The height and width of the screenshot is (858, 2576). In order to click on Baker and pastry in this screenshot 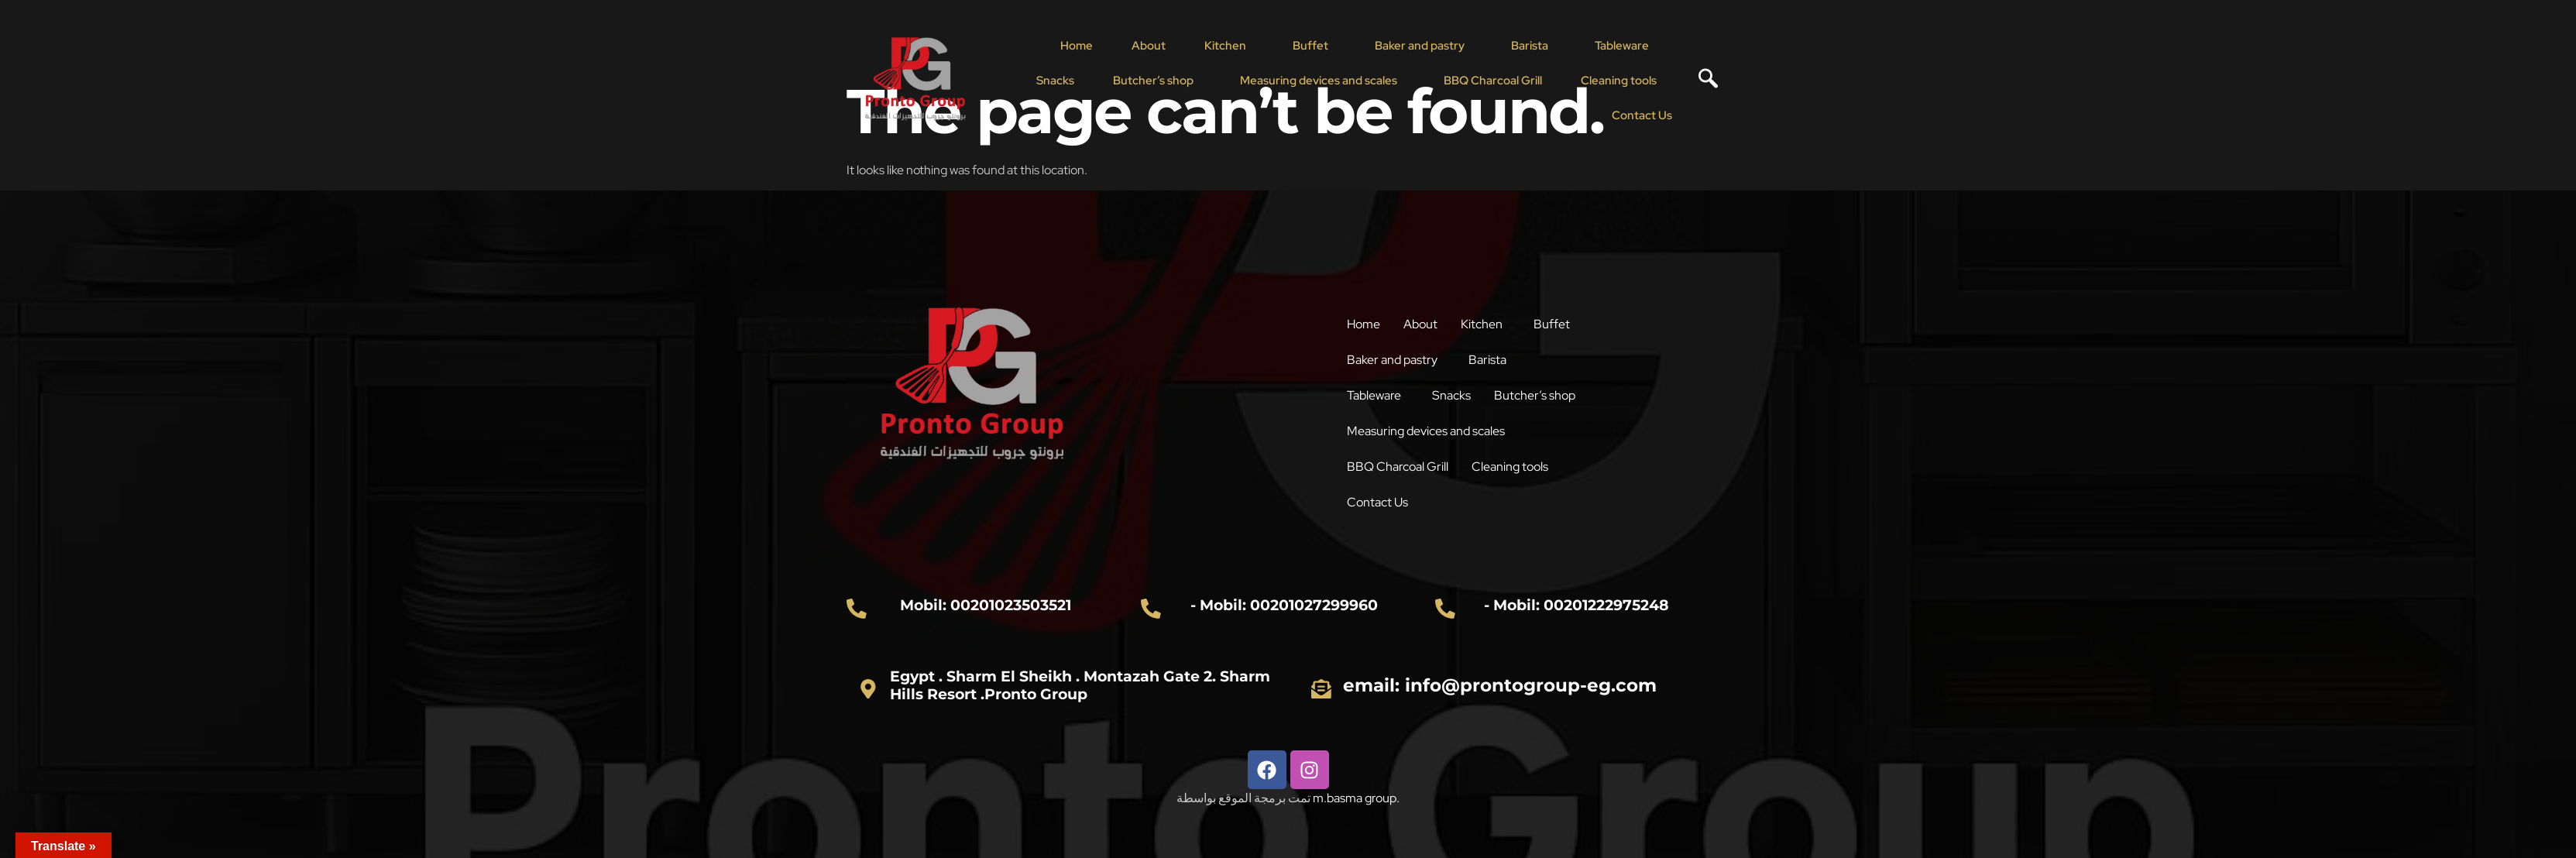, I will do `click(1420, 45)`.